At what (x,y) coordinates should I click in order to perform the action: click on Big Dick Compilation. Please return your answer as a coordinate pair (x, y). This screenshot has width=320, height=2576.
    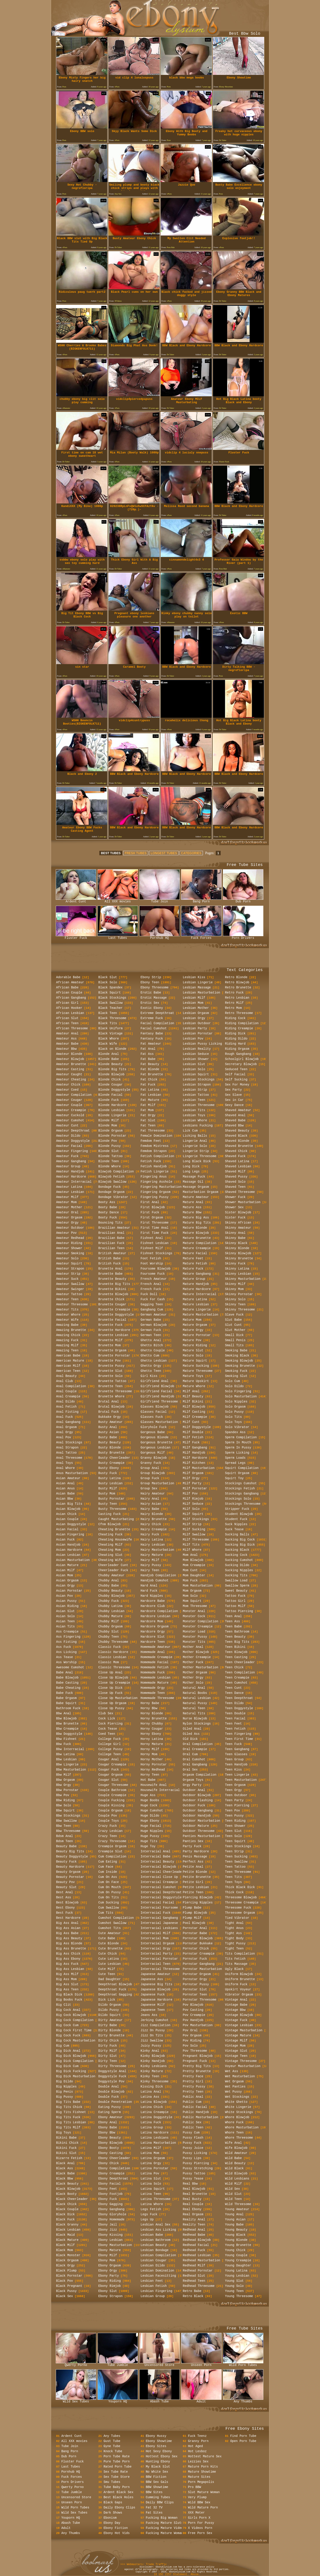
    Looking at the image, I should click on (75, 2061).